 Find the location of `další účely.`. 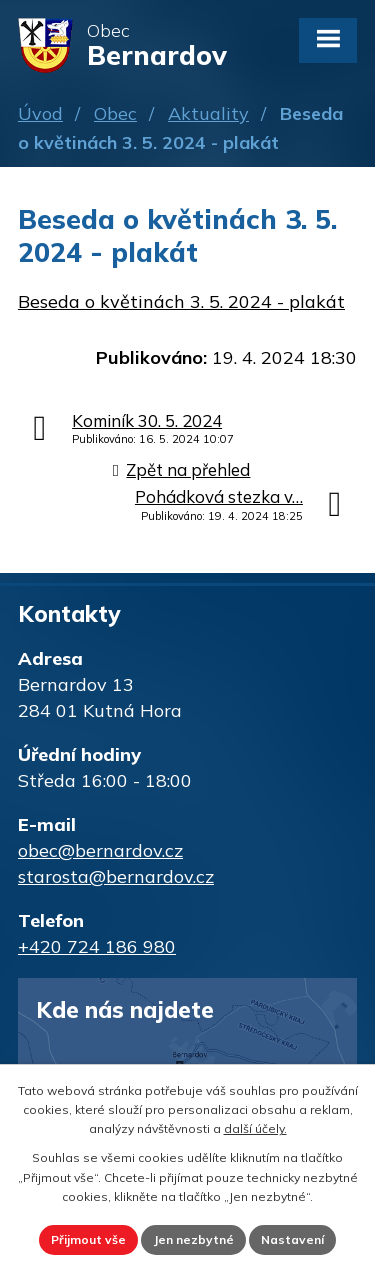

další účely. is located at coordinates (255, 1128).